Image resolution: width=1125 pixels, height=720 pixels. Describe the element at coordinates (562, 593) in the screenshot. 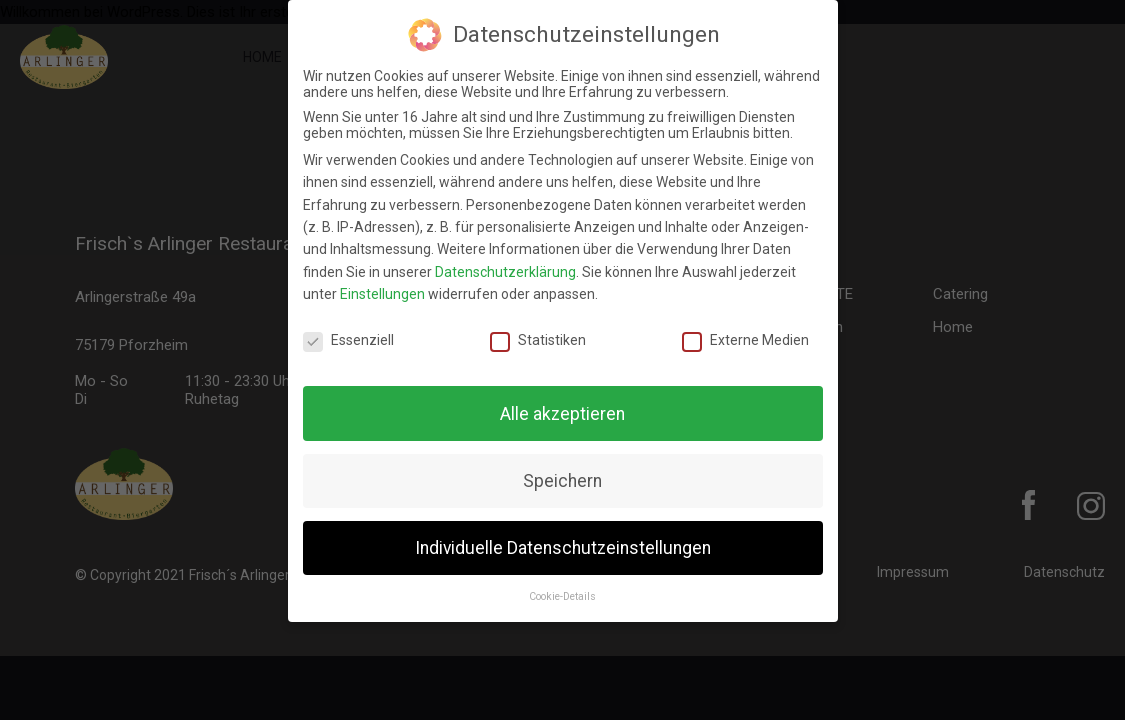

I see `Cookie-Details [button]` at that location.